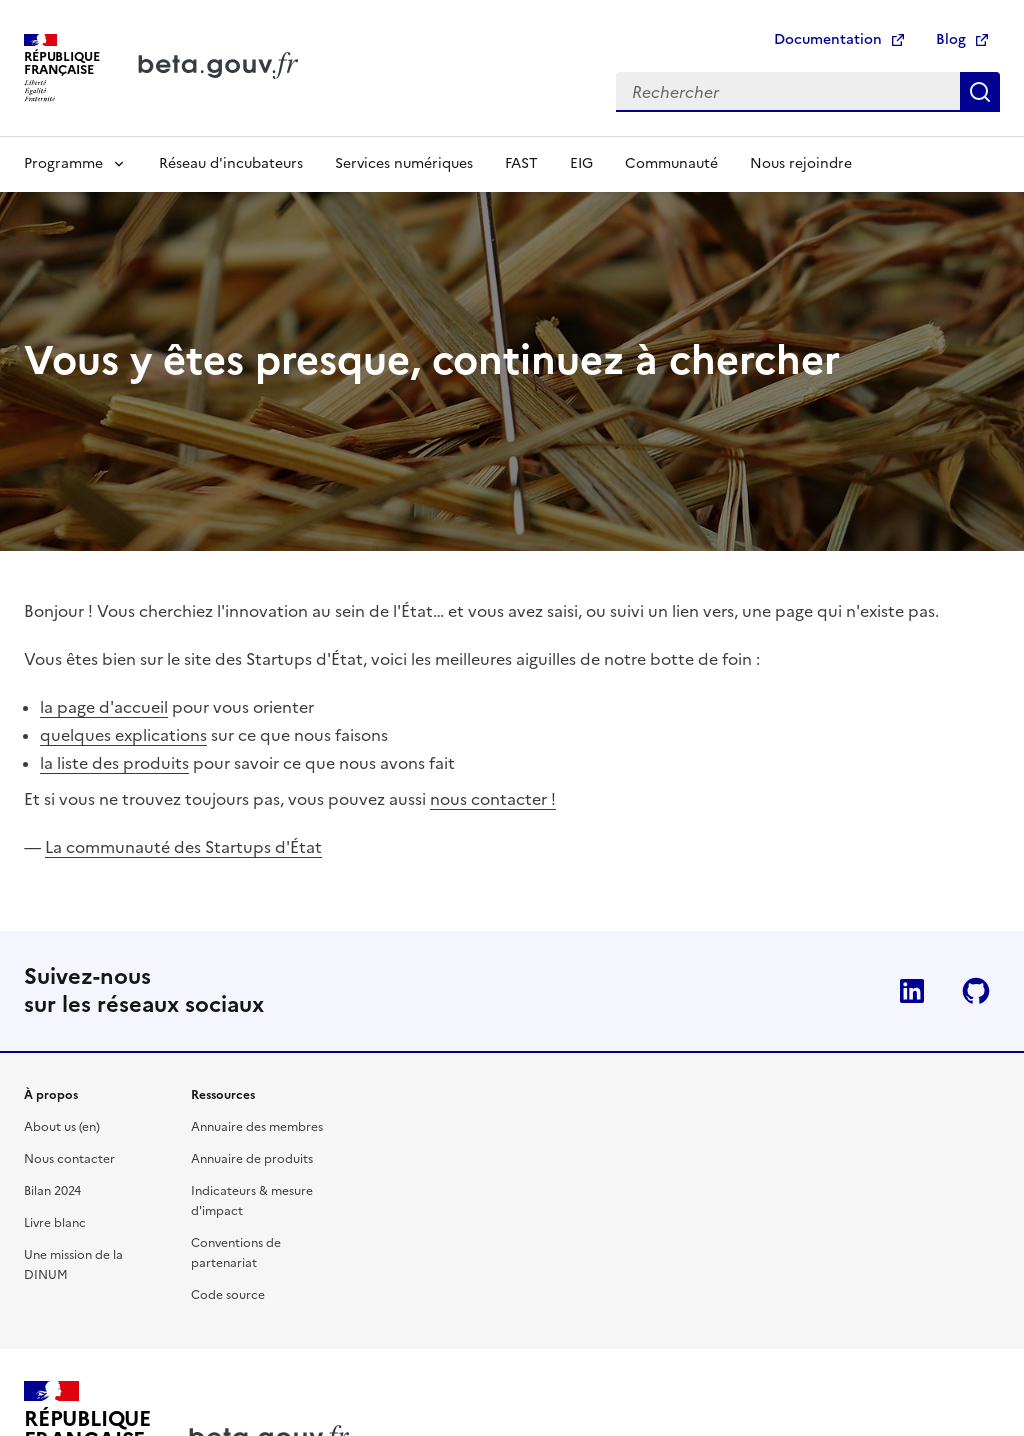 The width and height of the screenshot is (1024, 1436). Describe the element at coordinates (951, 39) in the screenshot. I see `Blog` at that location.